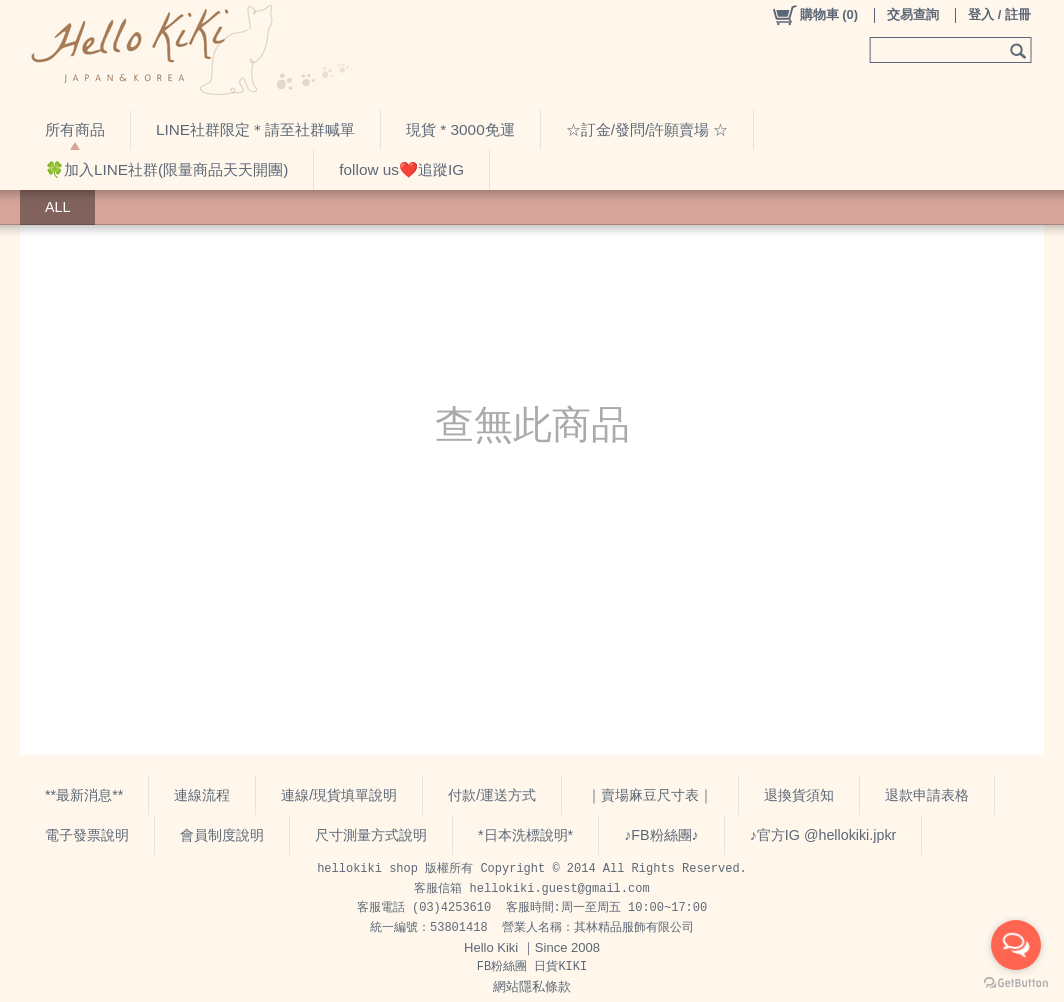  I want to click on 付款/運送方式, so click(492, 795).